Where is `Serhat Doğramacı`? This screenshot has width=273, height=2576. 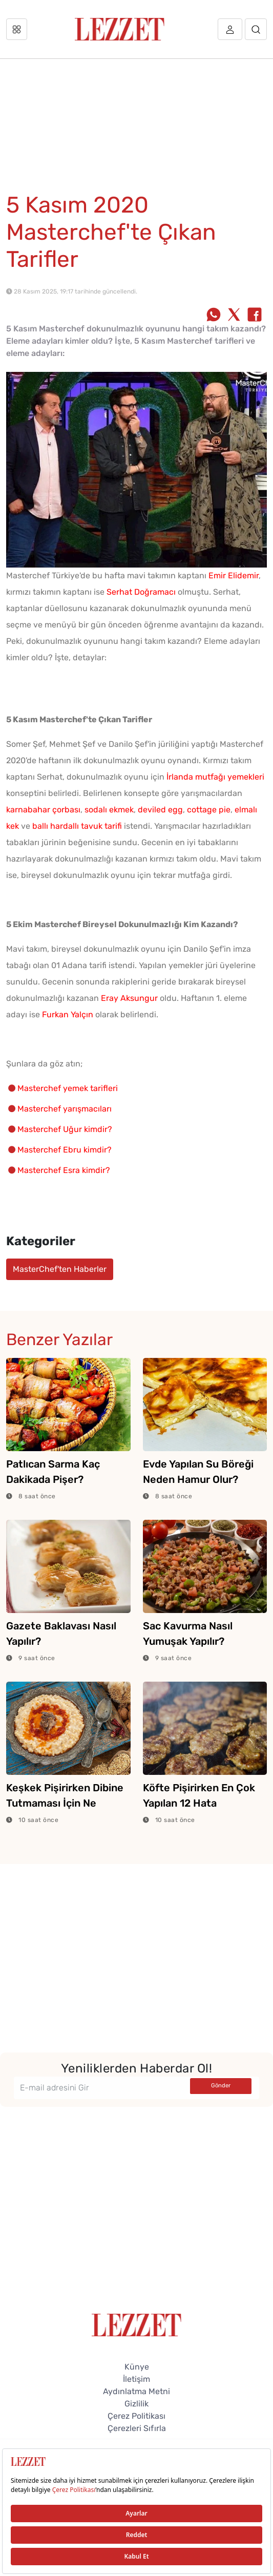
Serhat Doğramacı is located at coordinates (141, 592).